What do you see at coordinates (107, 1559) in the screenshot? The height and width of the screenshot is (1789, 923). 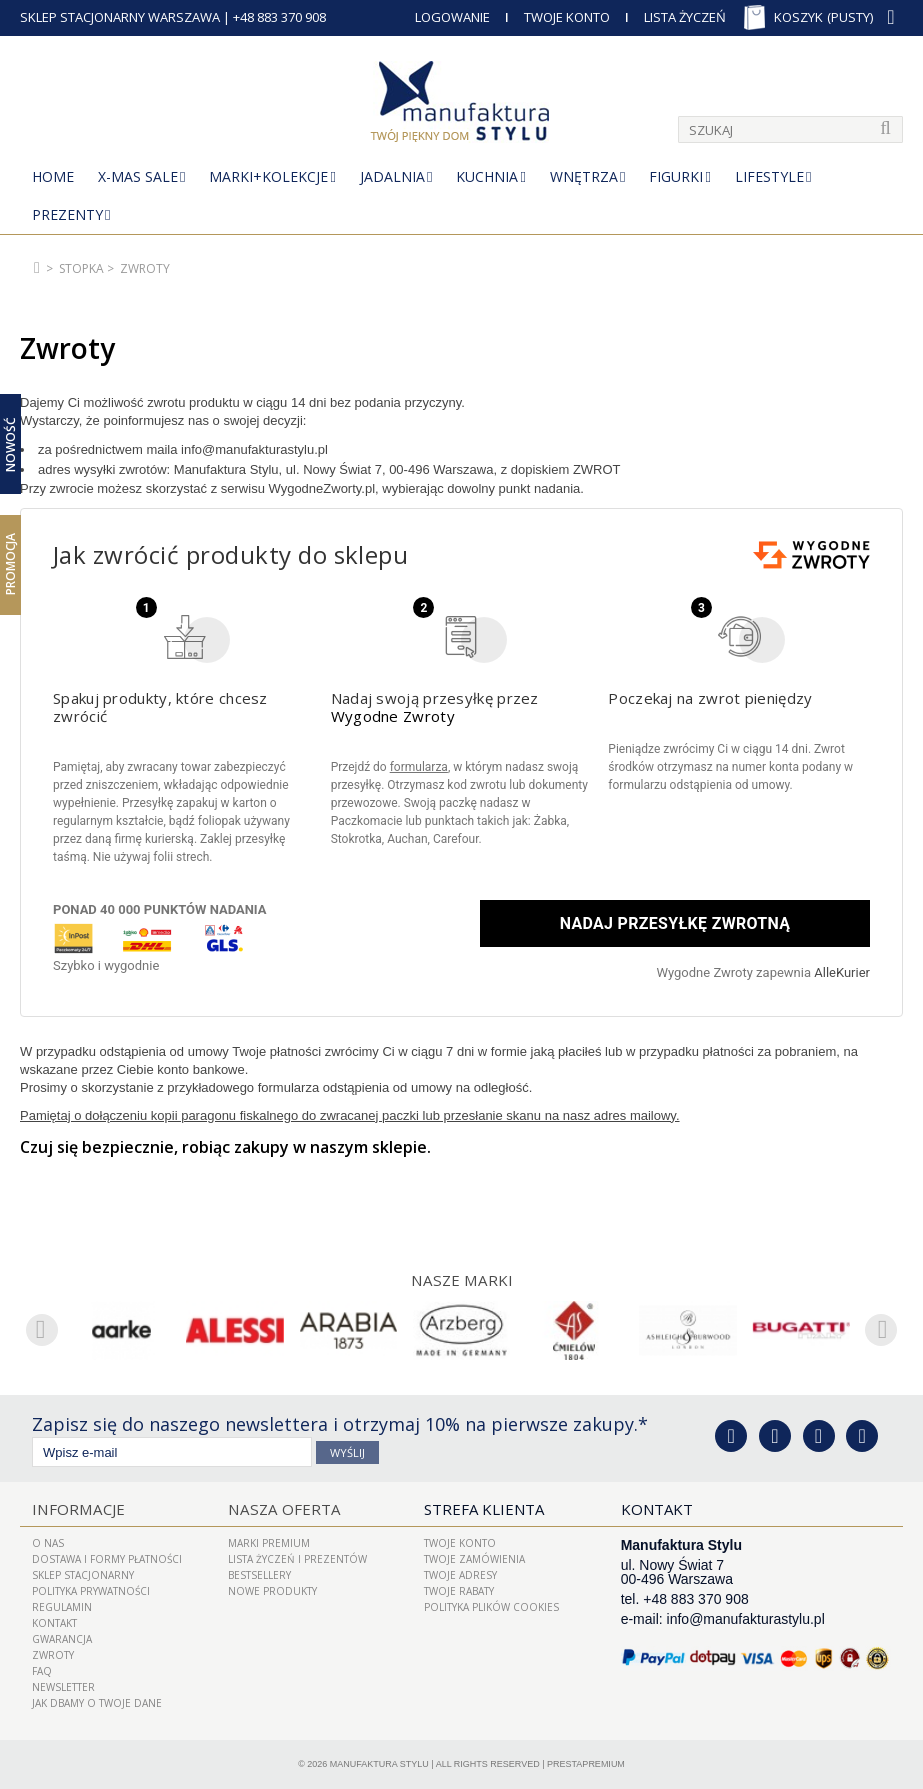 I see `Dostawa i Formy Płatności` at bounding box center [107, 1559].